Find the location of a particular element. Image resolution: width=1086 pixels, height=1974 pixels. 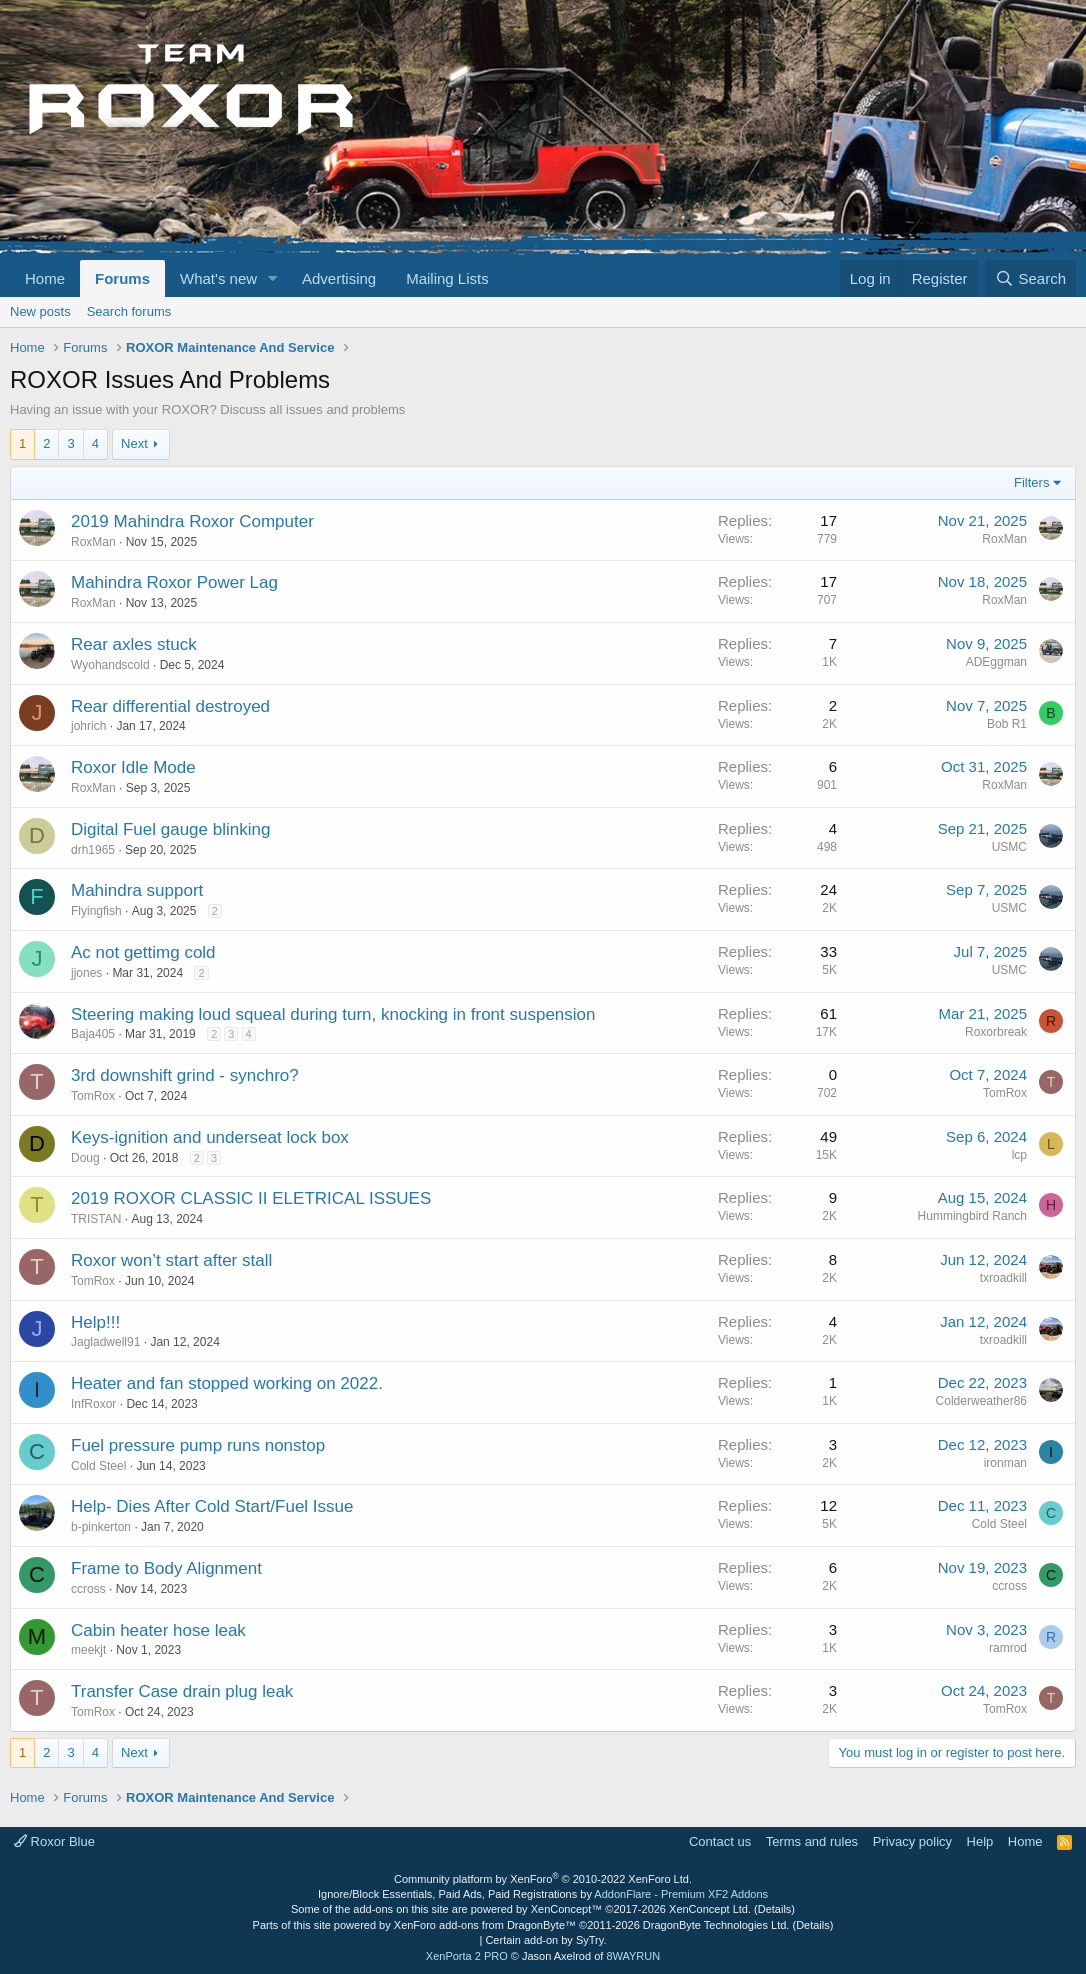

Cabin heater hose leak is located at coordinates (158, 1630).